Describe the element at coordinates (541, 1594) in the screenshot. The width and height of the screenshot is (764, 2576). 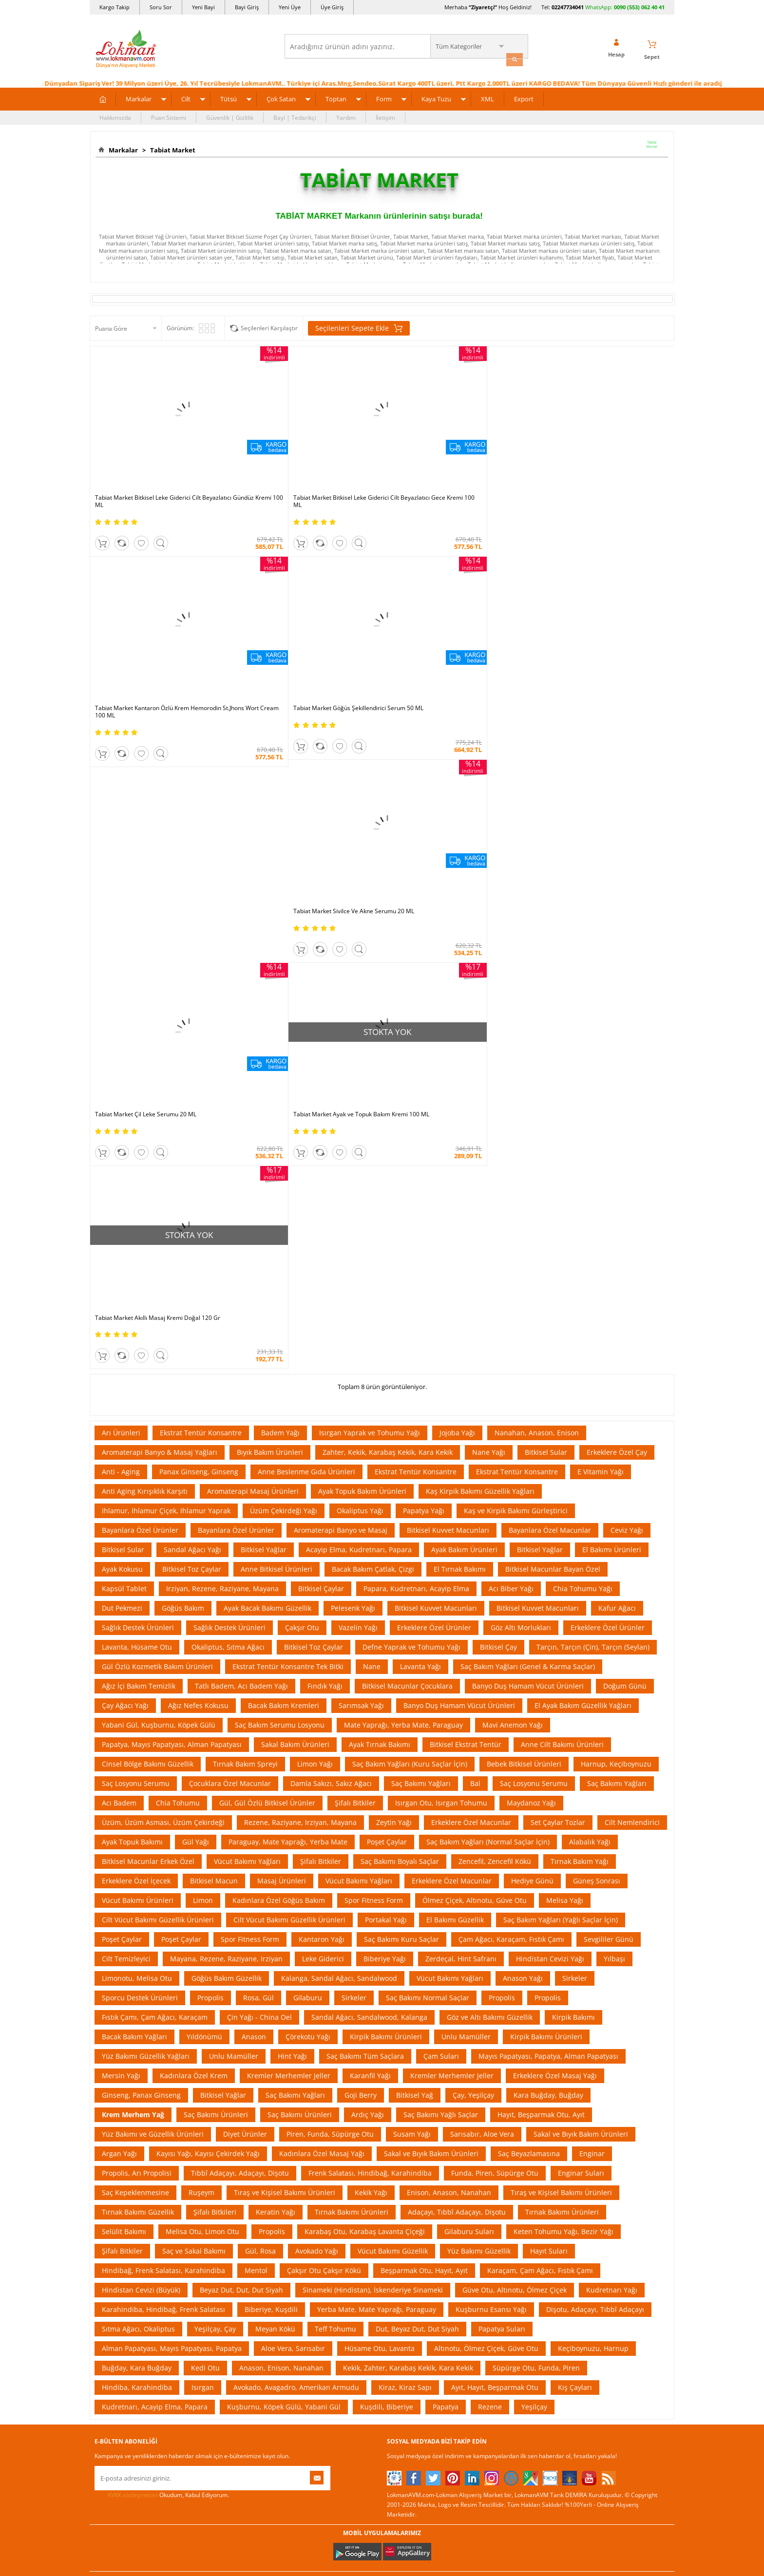
I see `Hayıt, Beşparmak Otu, Ayıt` at that location.